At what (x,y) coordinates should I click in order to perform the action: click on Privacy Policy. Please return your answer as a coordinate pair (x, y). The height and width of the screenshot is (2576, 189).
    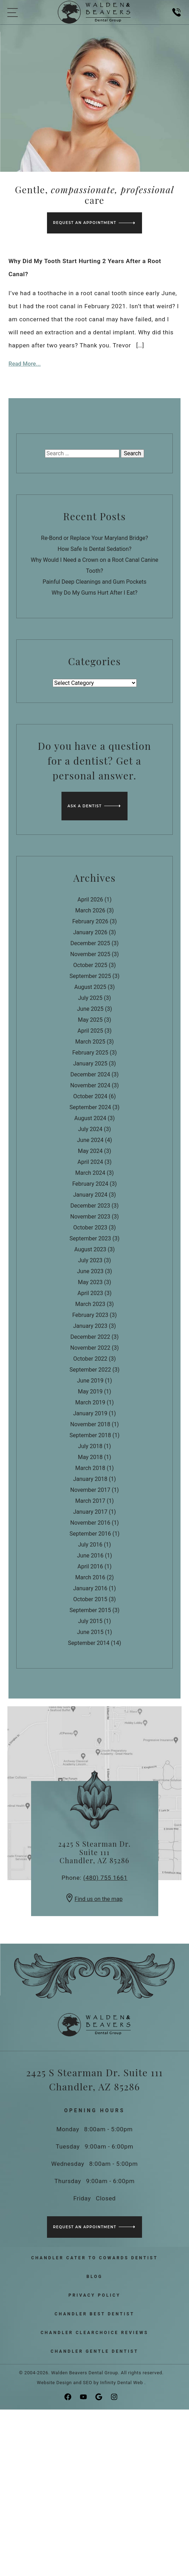
    Looking at the image, I should click on (95, 2295).